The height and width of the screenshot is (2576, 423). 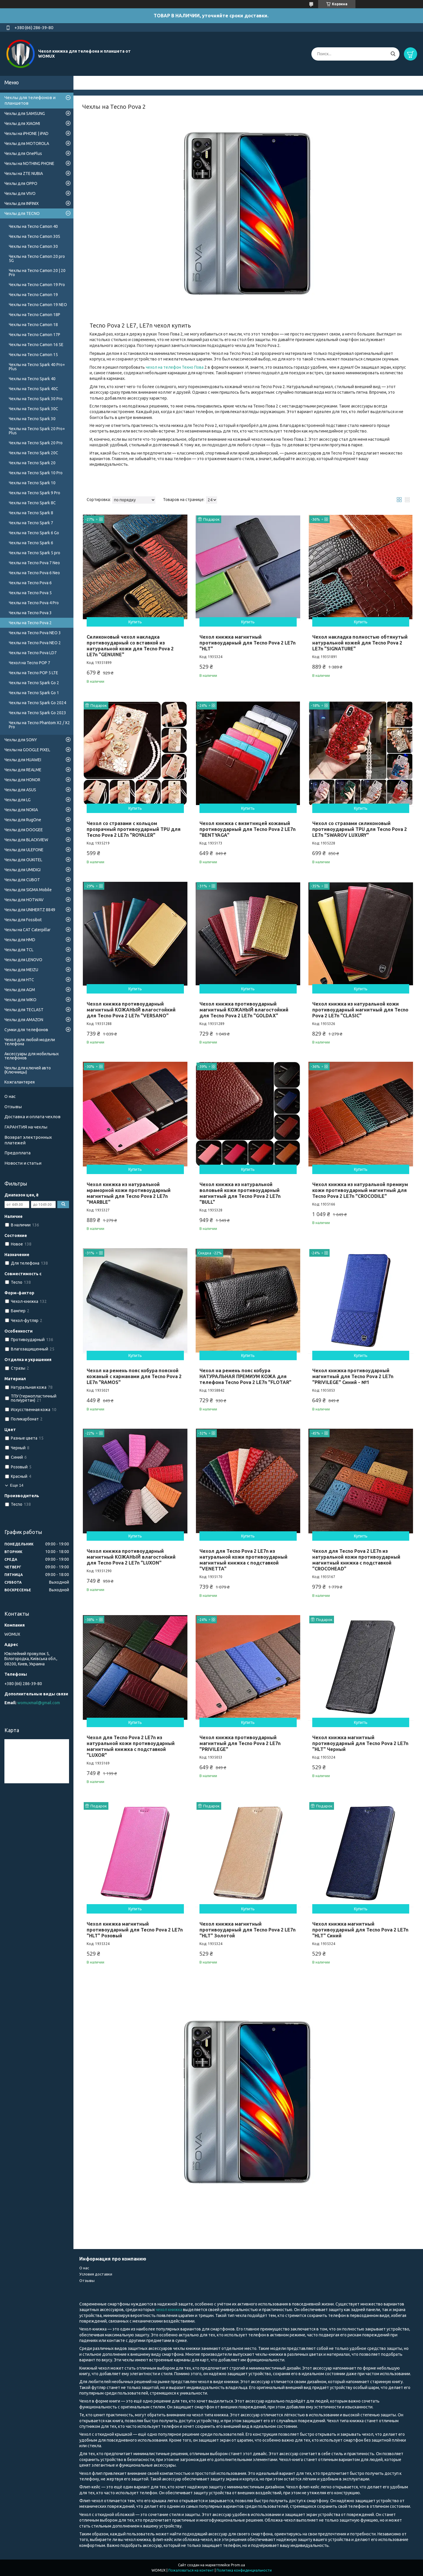 I want to click on Чехлы на Tecno Pova NEO 2, so click(x=35, y=642).